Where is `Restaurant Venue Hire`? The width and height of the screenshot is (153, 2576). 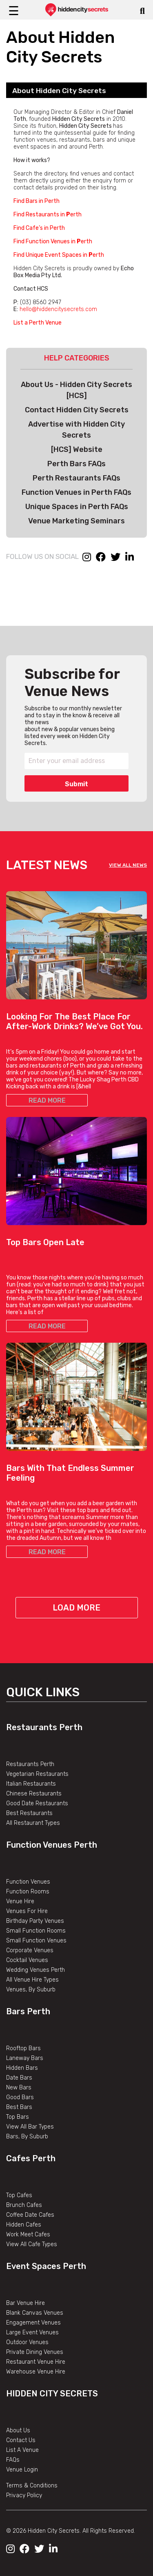
Restaurant Venue Hire is located at coordinates (35, 2361).